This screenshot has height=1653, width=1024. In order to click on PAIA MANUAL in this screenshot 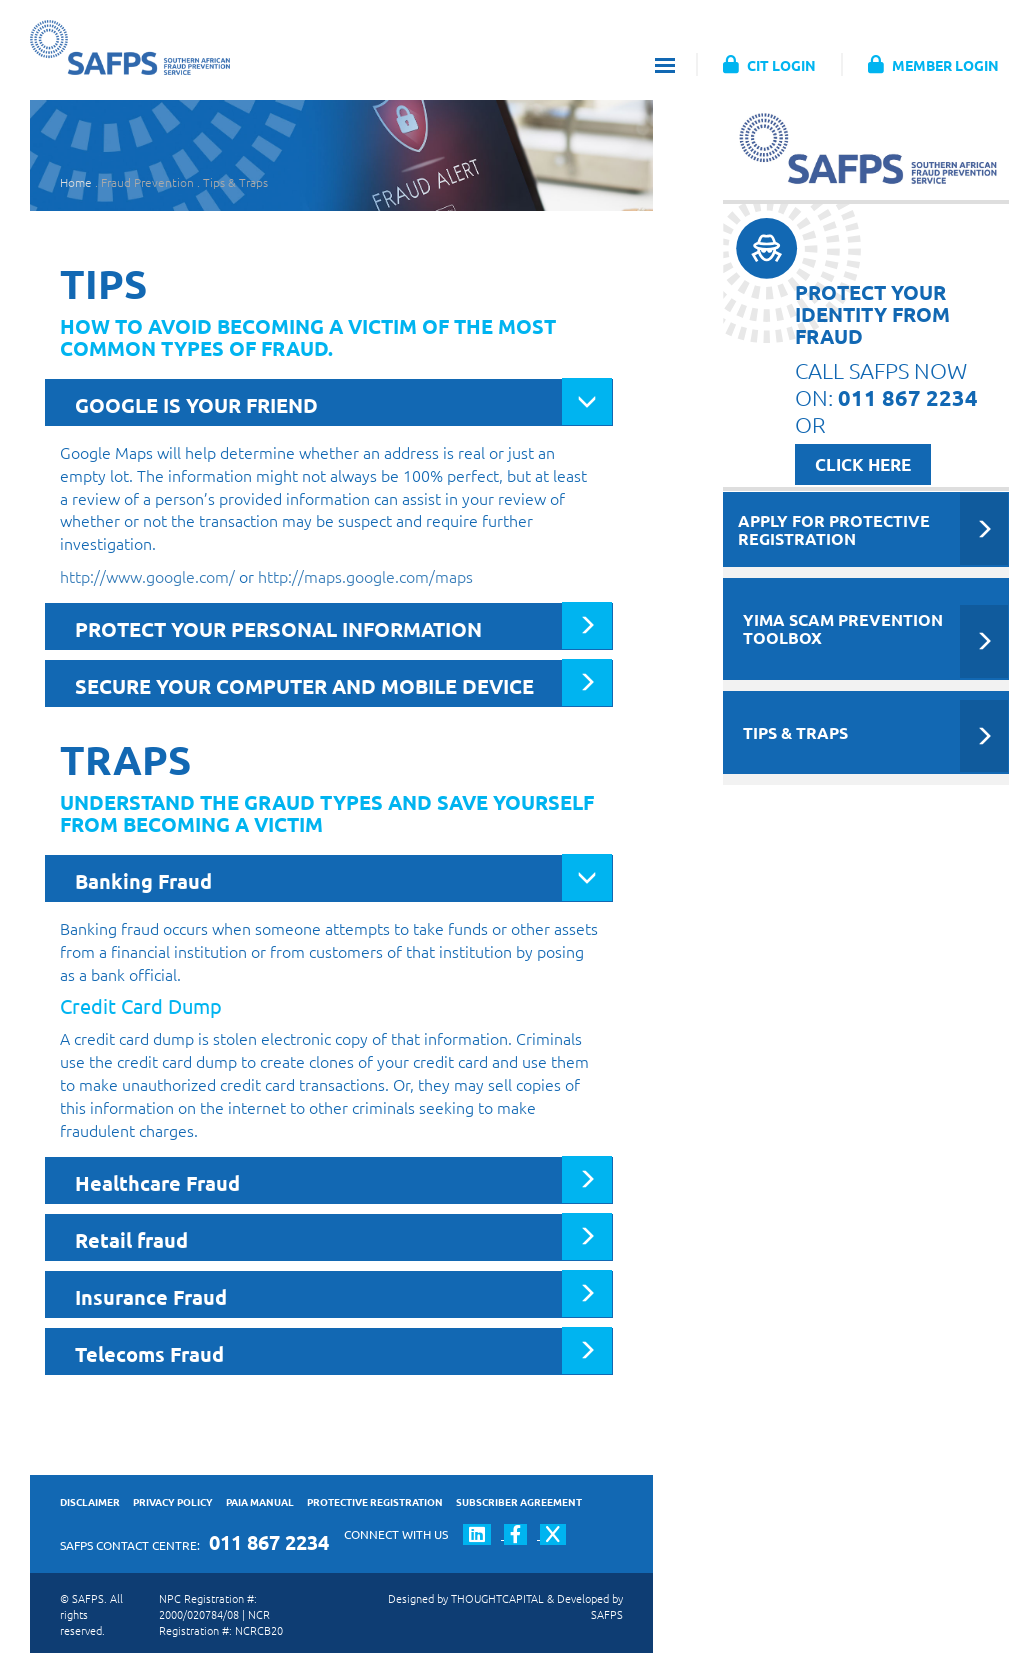, I will do `click(260, 1501)`.